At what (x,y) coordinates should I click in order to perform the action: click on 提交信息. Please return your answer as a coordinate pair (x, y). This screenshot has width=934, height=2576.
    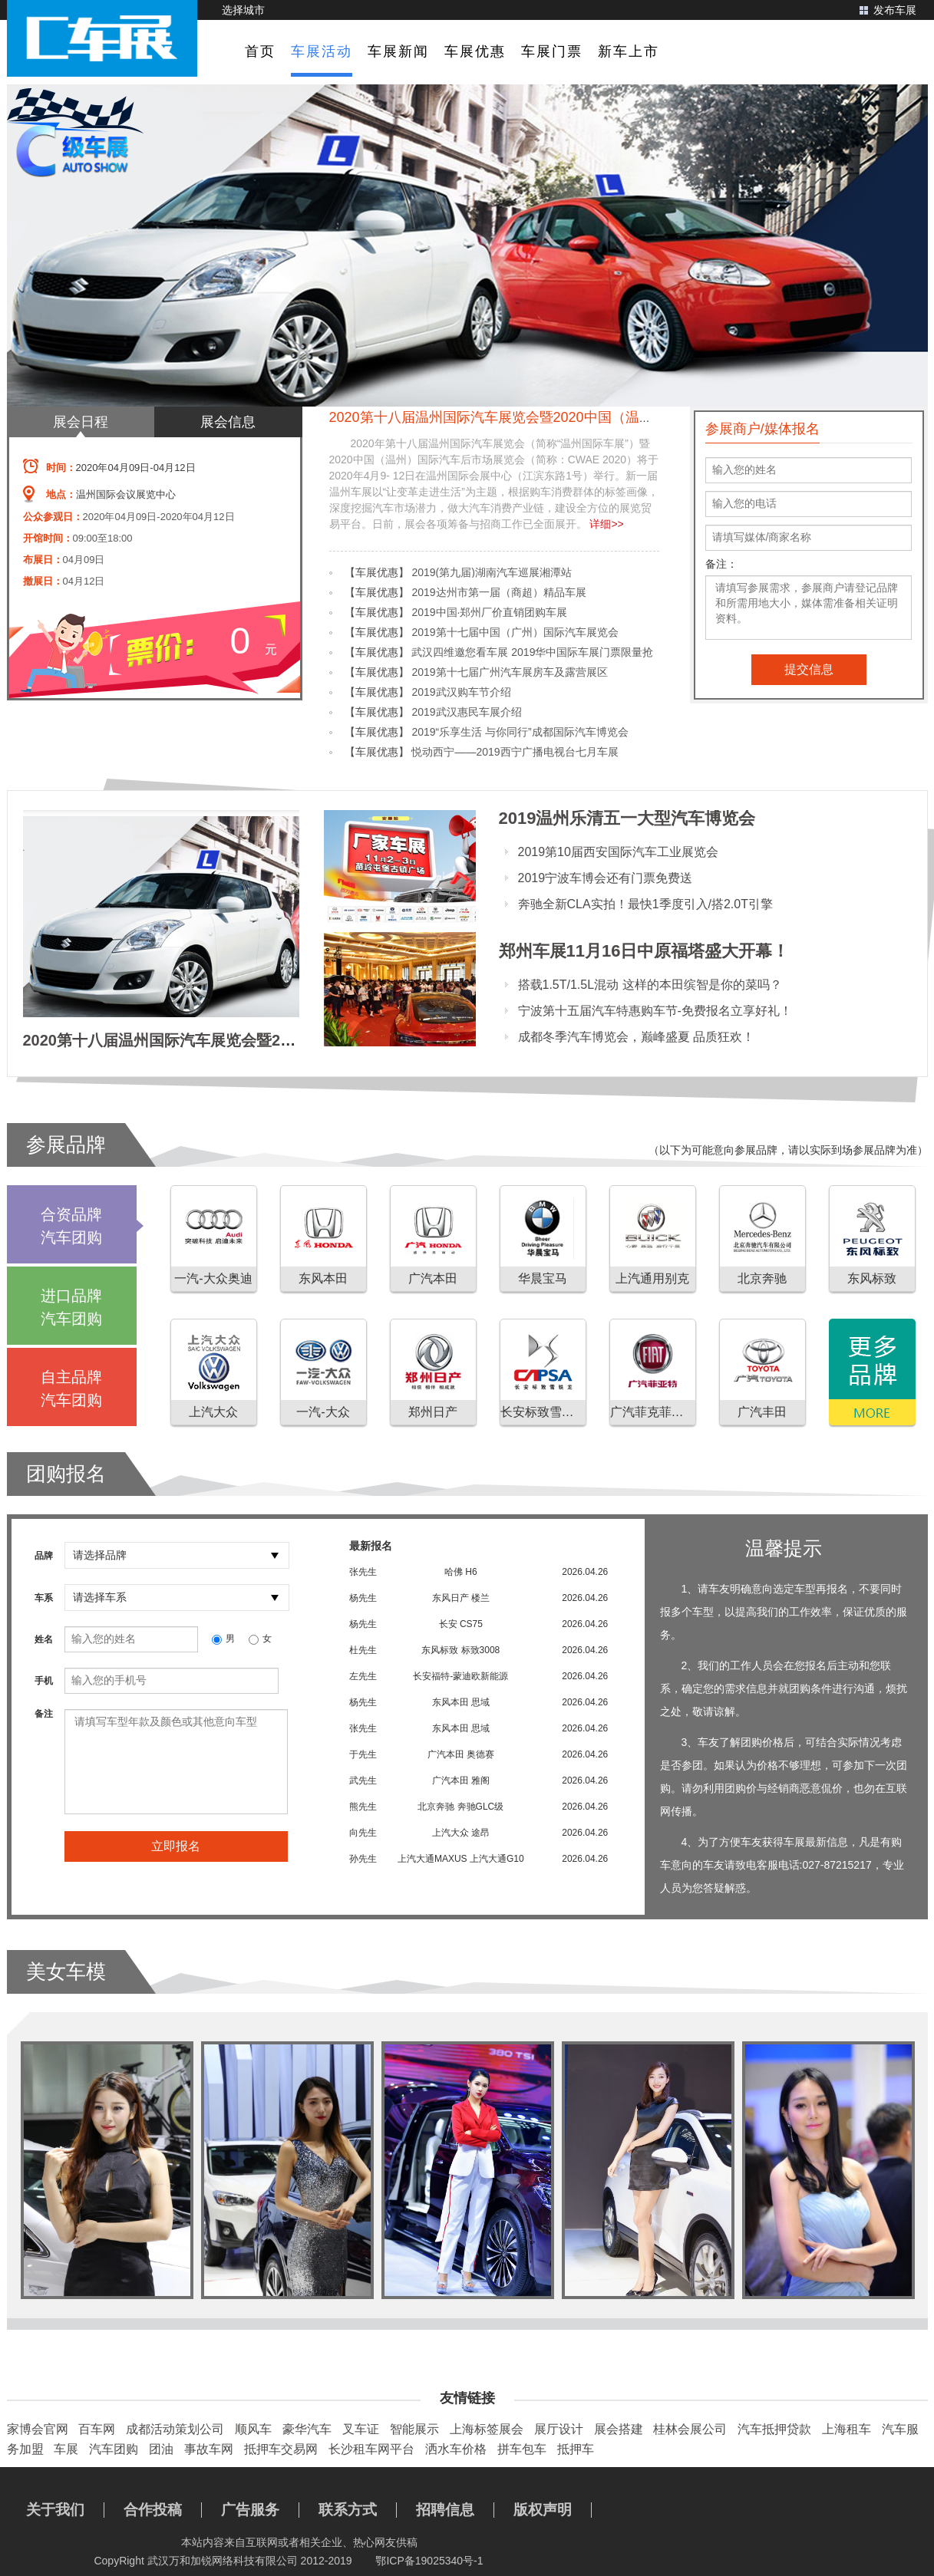
    Looking at the image, I should click on (808, 669).